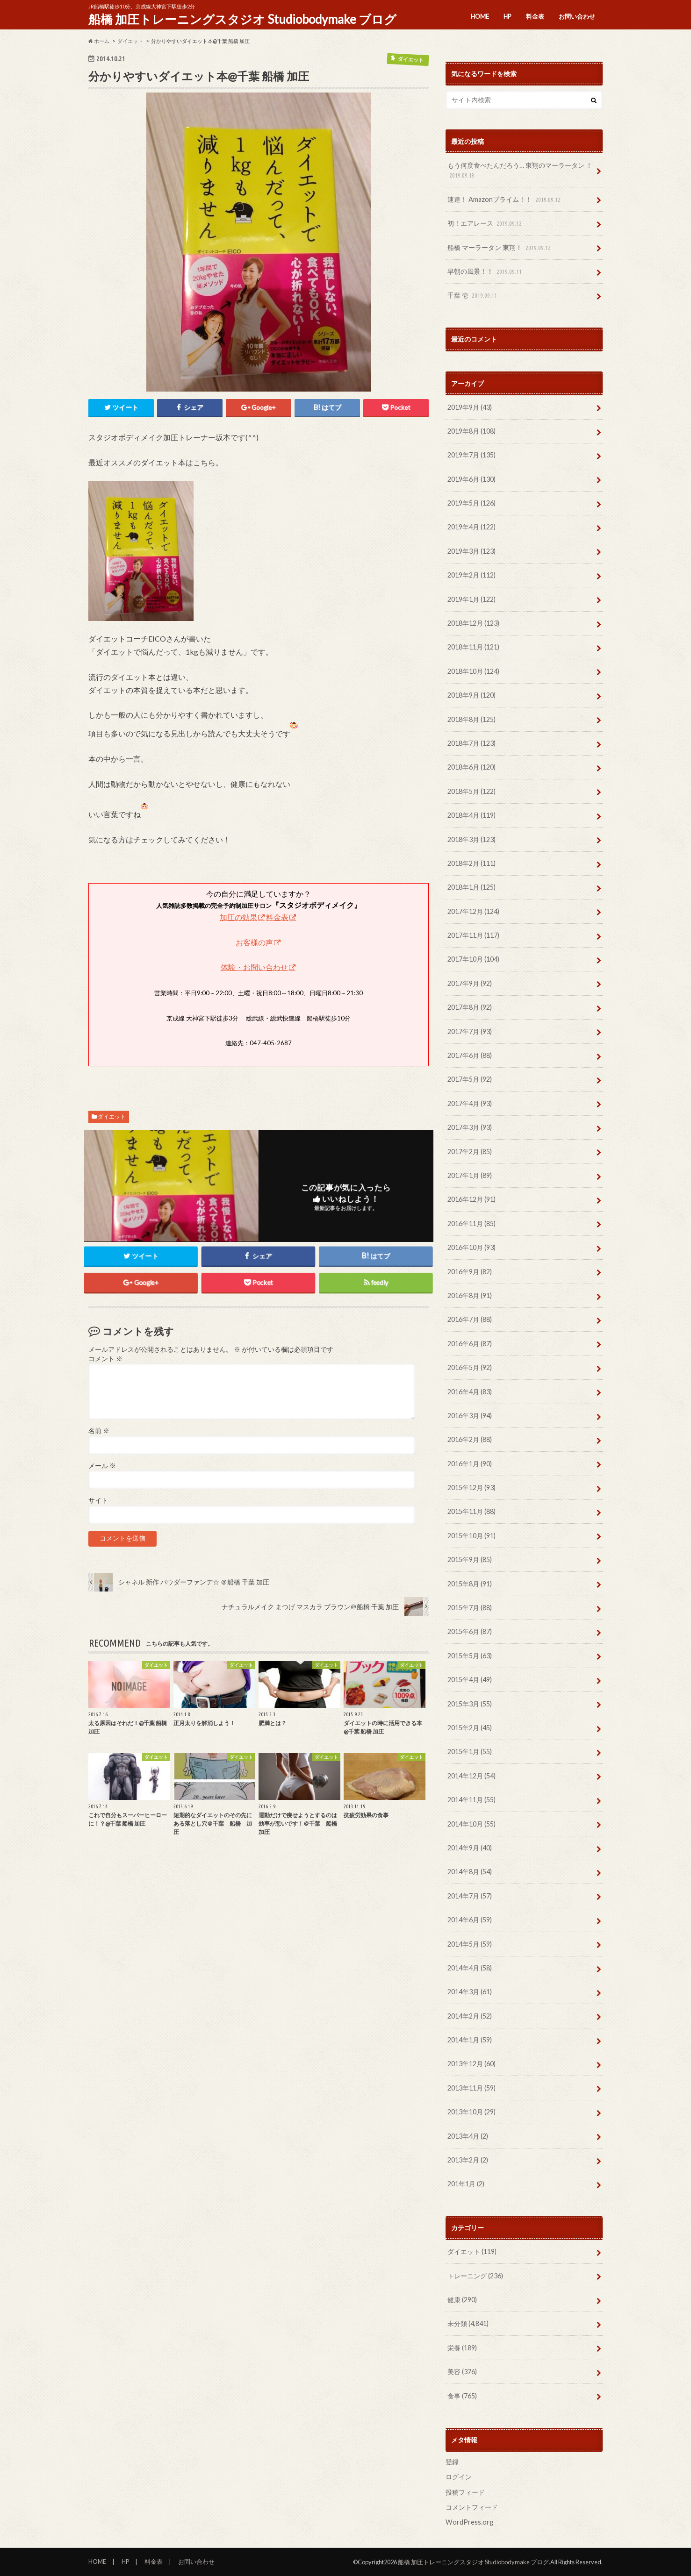 This screenshot has height=2576, width=691. I want to click on 食事, so click(462, 2396).